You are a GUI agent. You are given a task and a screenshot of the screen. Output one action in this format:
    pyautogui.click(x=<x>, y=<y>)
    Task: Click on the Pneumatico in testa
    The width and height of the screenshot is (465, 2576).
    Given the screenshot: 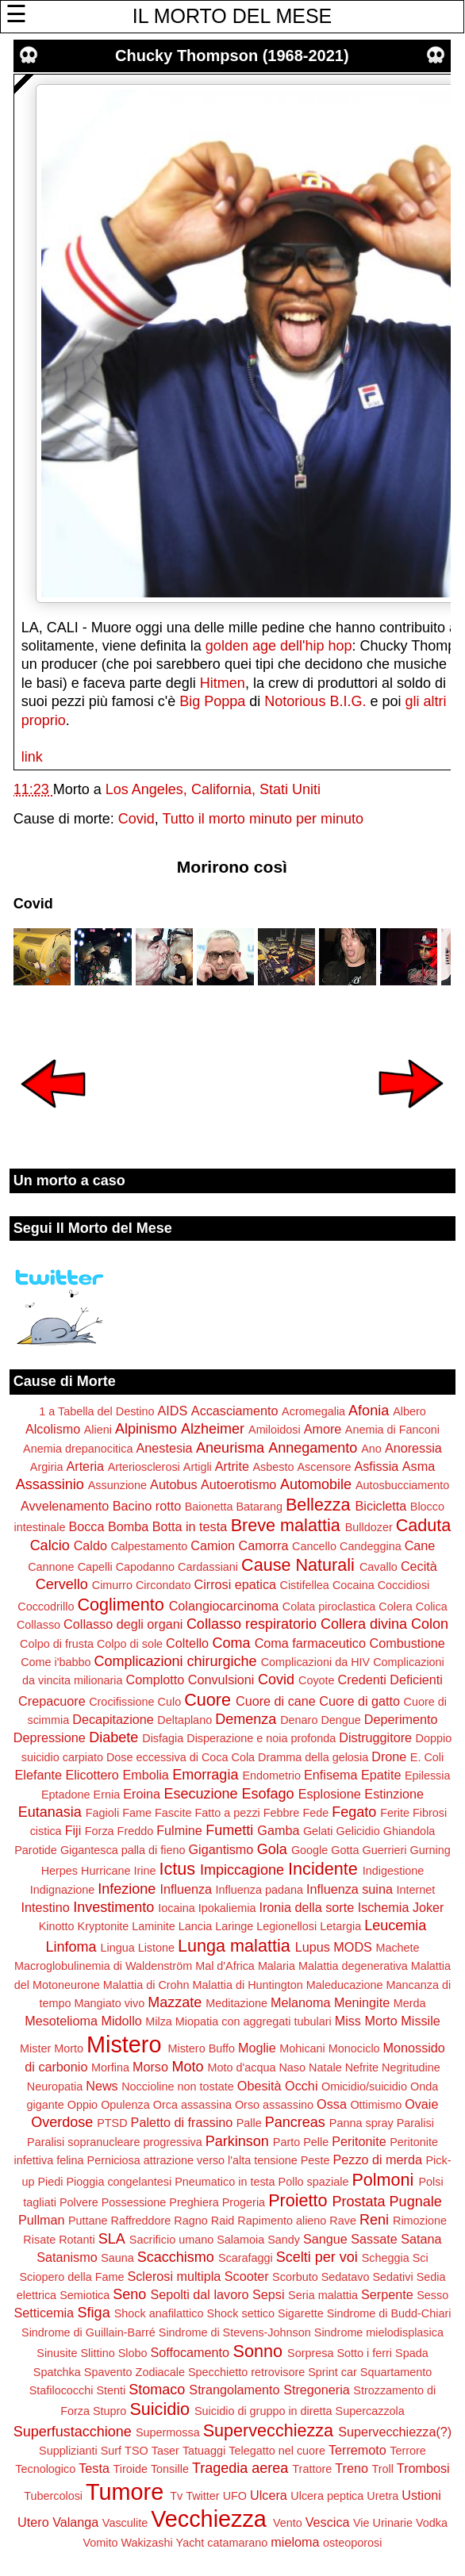 What is the action you would take?
    pyautogui.click(x=225, y=2181)
    